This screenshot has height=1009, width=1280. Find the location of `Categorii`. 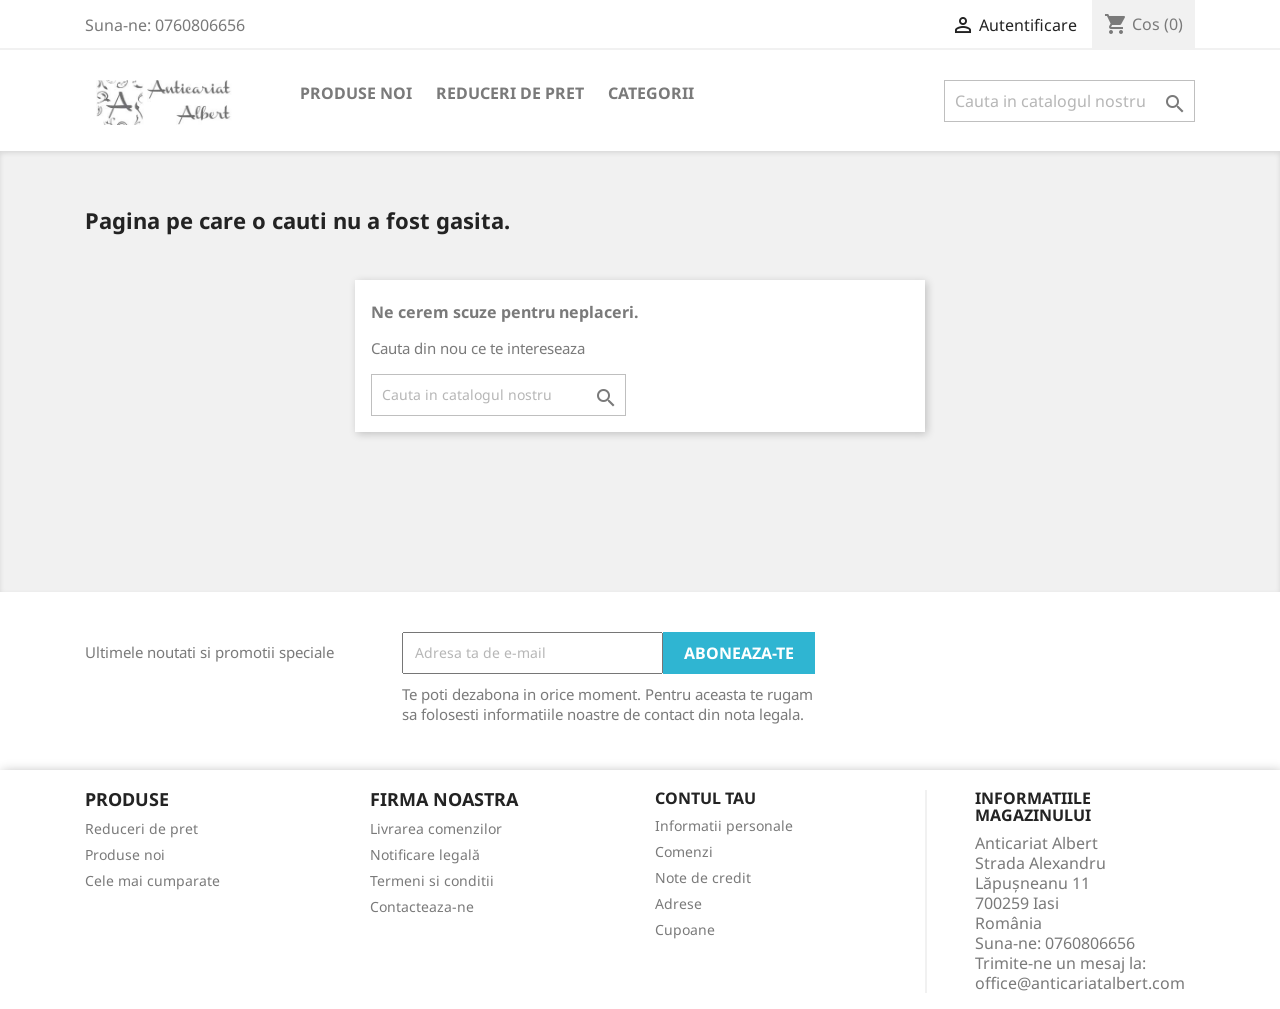

Categorii is located at coordinates (651, 93).